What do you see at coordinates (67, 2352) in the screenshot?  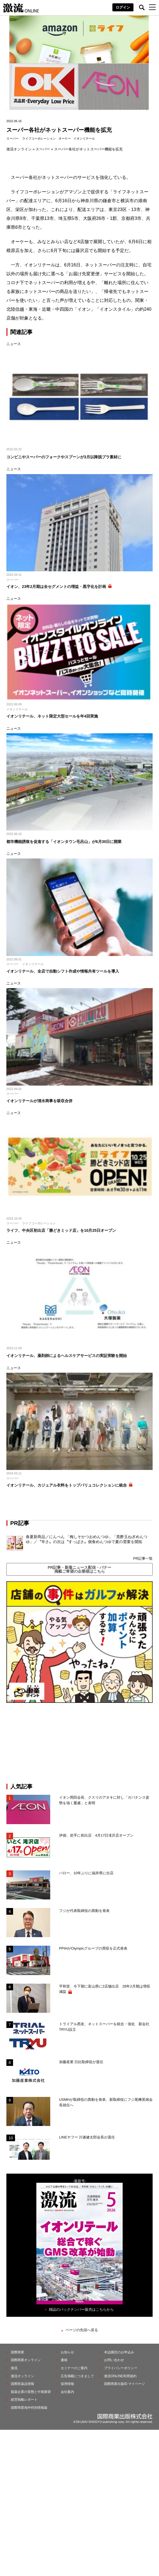 I see `お知らせ` at bounding box center [67, 2352].